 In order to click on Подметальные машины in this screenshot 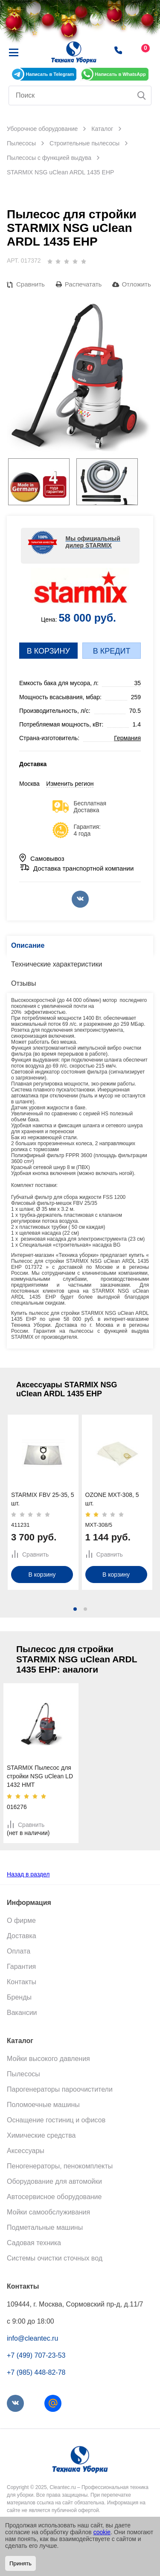, I will do `click(45, 2227)`.